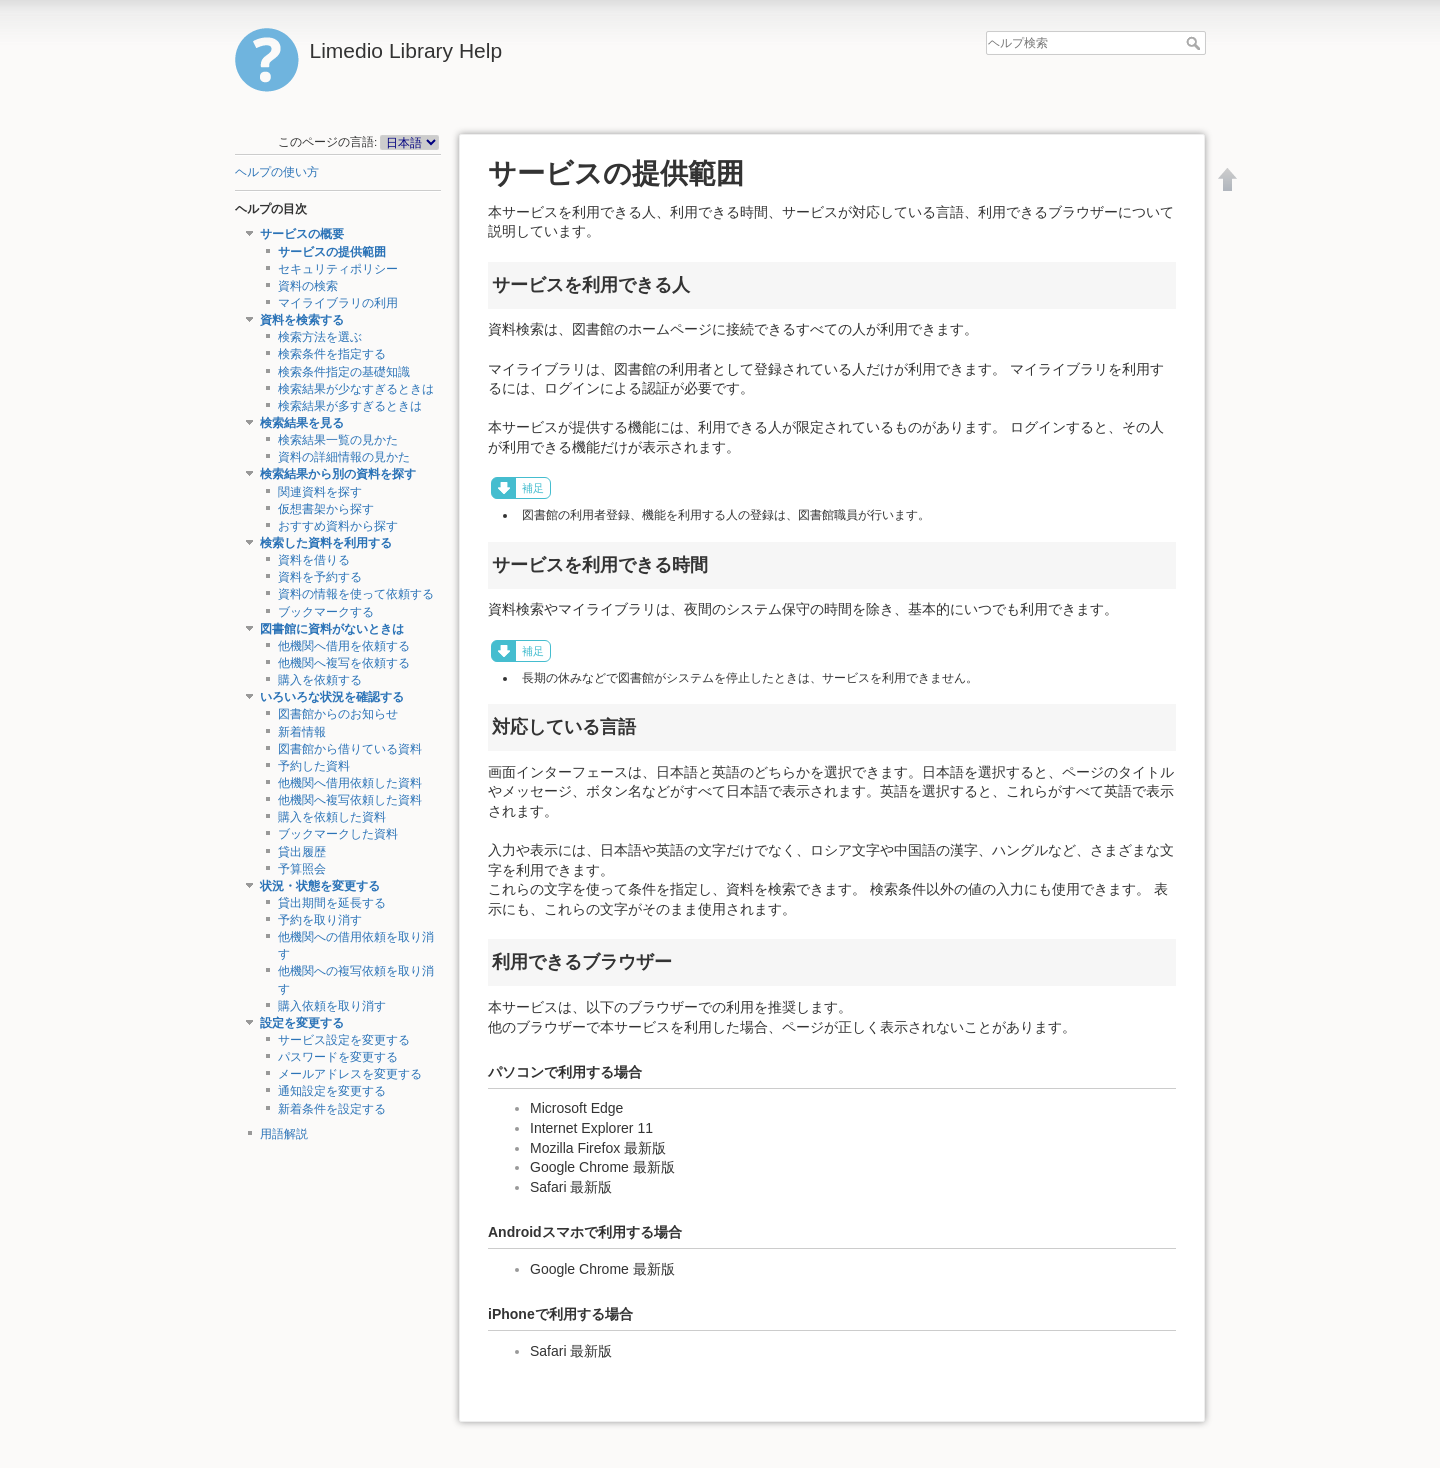  Describe the element at coordinates (302, 423) in the screenshot. I see `検索結果を見る` at that location.